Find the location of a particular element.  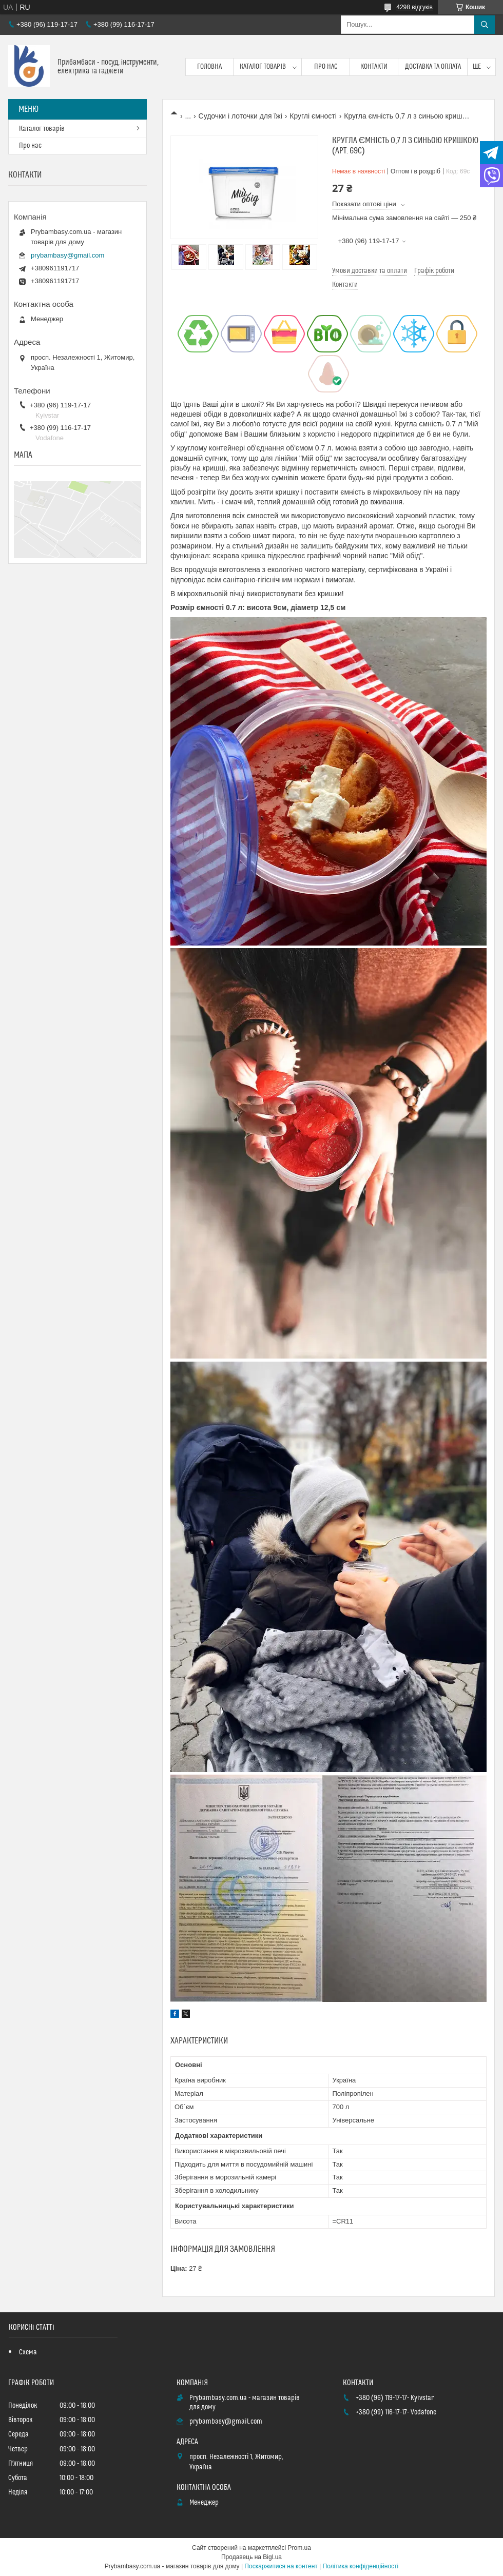

Поскаржитися на контент is located at coordinates (280, 2566).